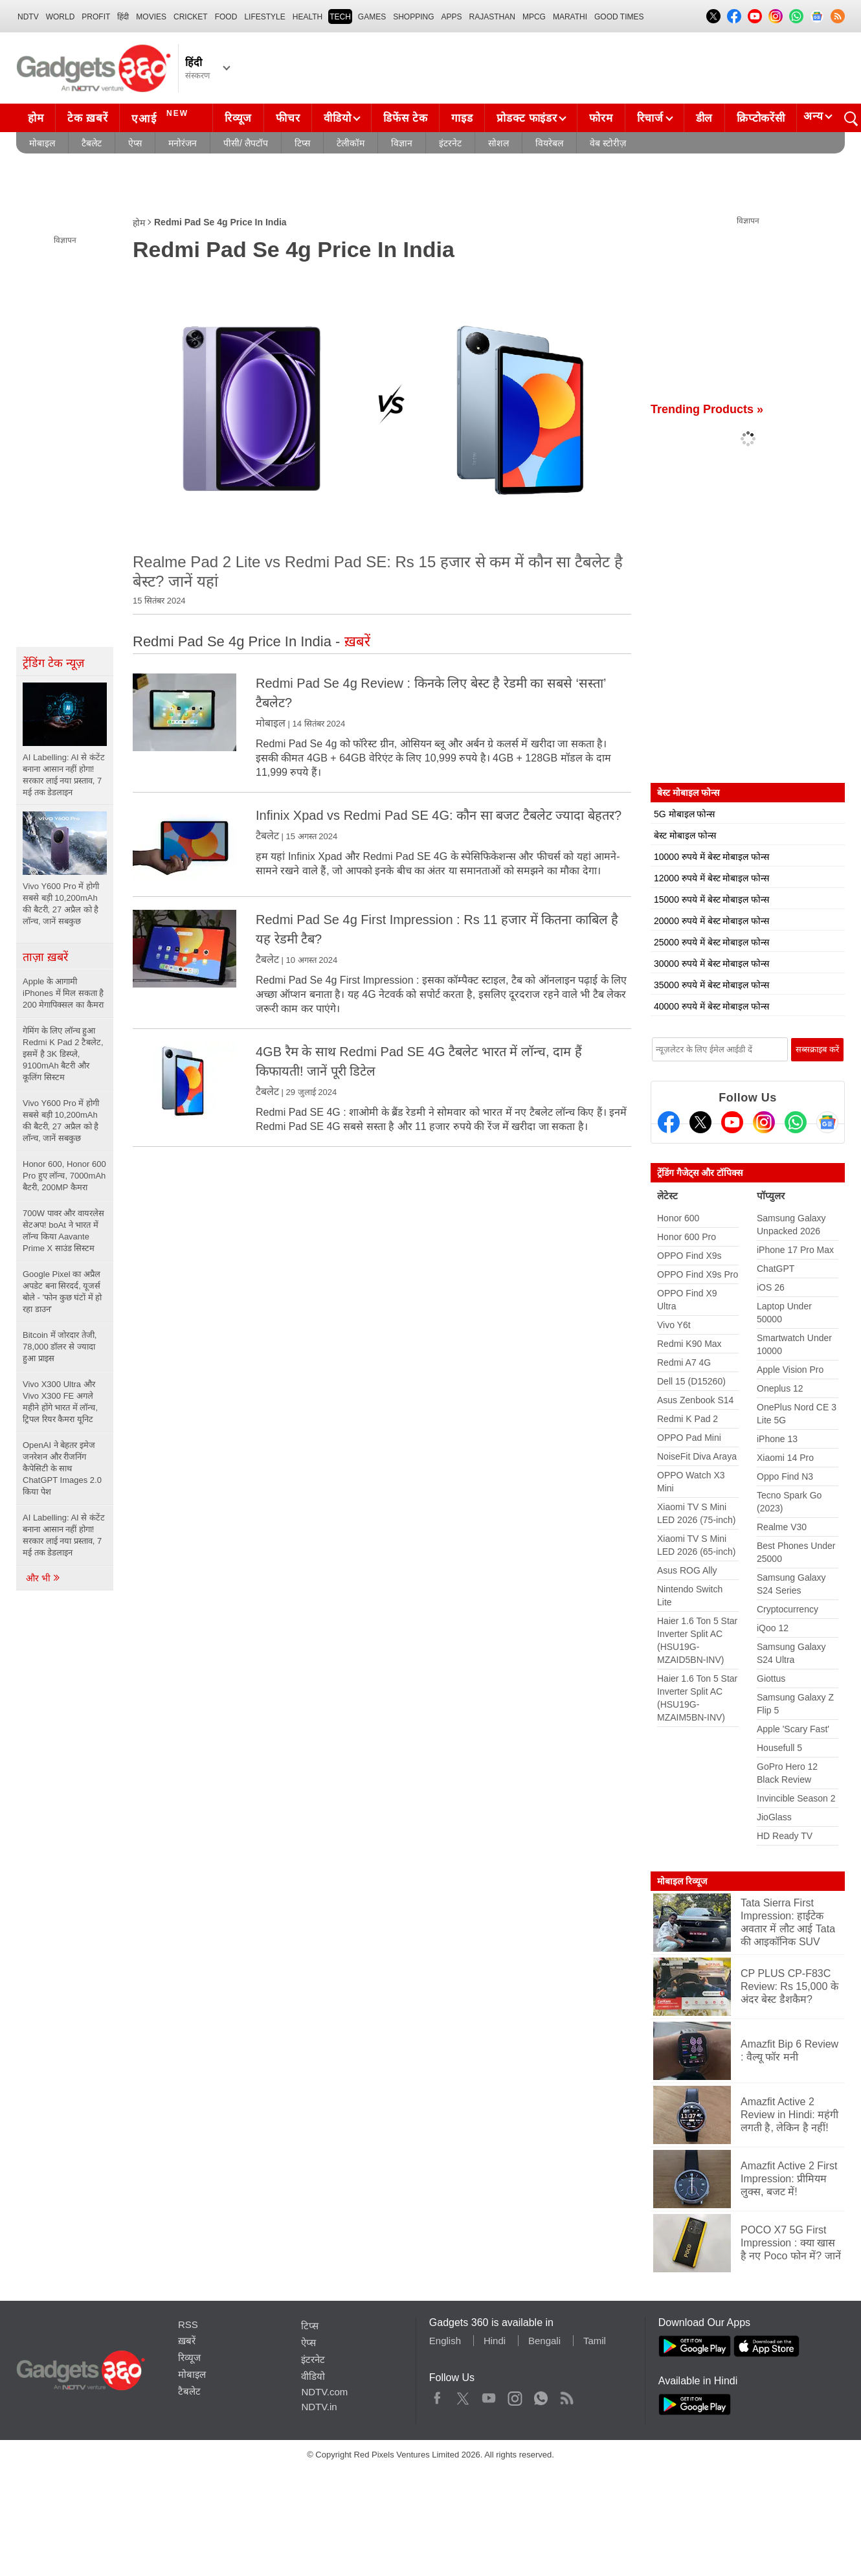 The width and height of the screenshot is (861, 2576). What do you see at coordinates (711, 1006) in the screenshot?
I see `40000 रुपये में बेस्ट मोबाइल फोन्स` at bounding box center [711, 1006].